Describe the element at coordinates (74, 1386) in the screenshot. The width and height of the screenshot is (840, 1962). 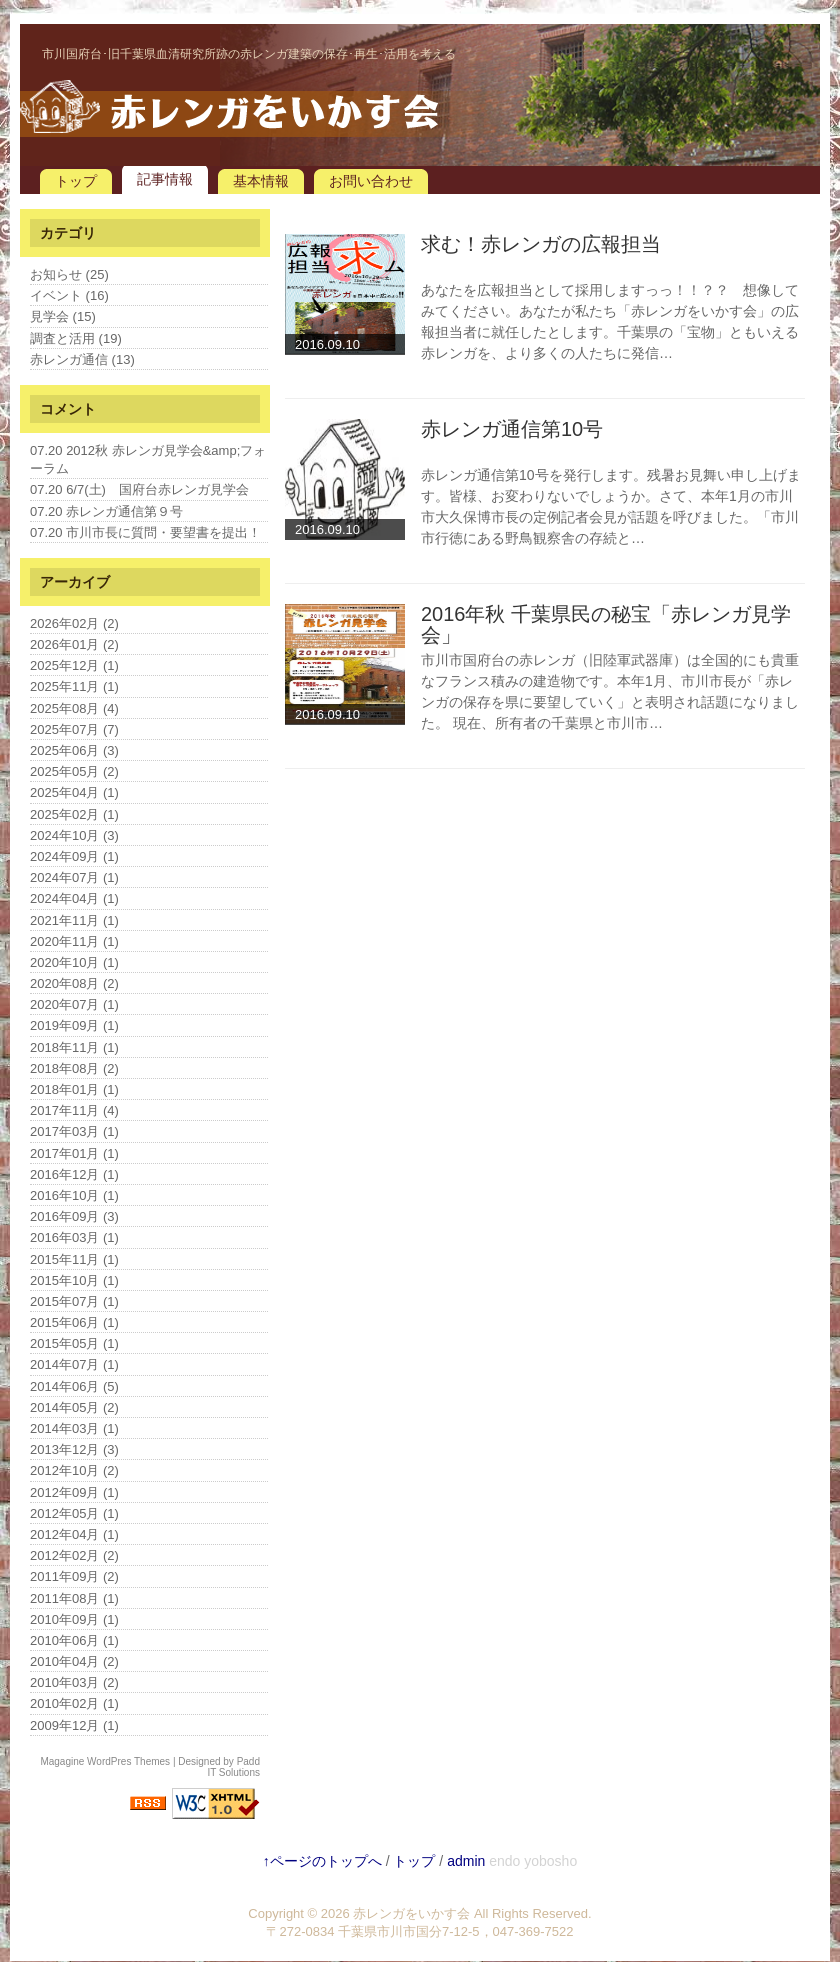
I see `2014年06月 (5)` at that location.